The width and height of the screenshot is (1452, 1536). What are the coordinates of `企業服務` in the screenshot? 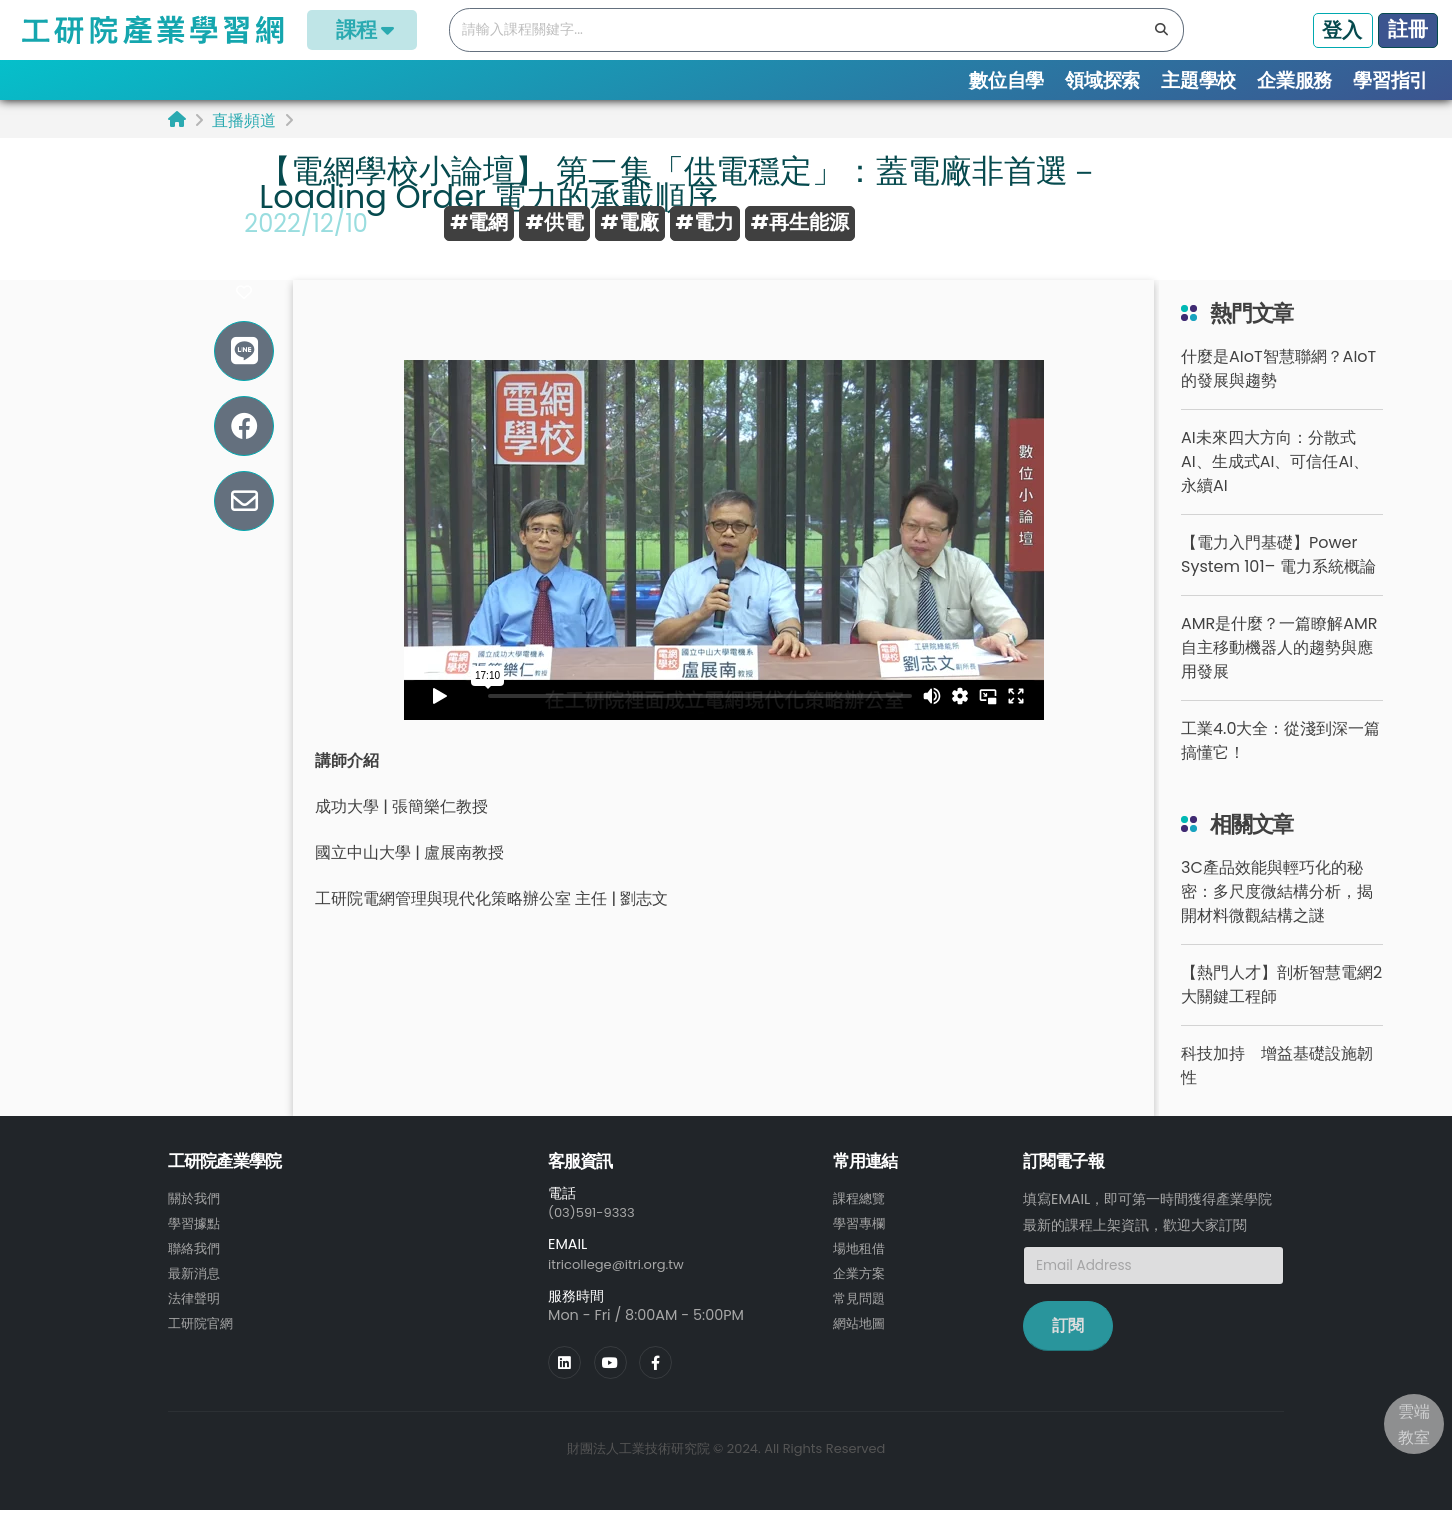 It's located at (1294, 80).